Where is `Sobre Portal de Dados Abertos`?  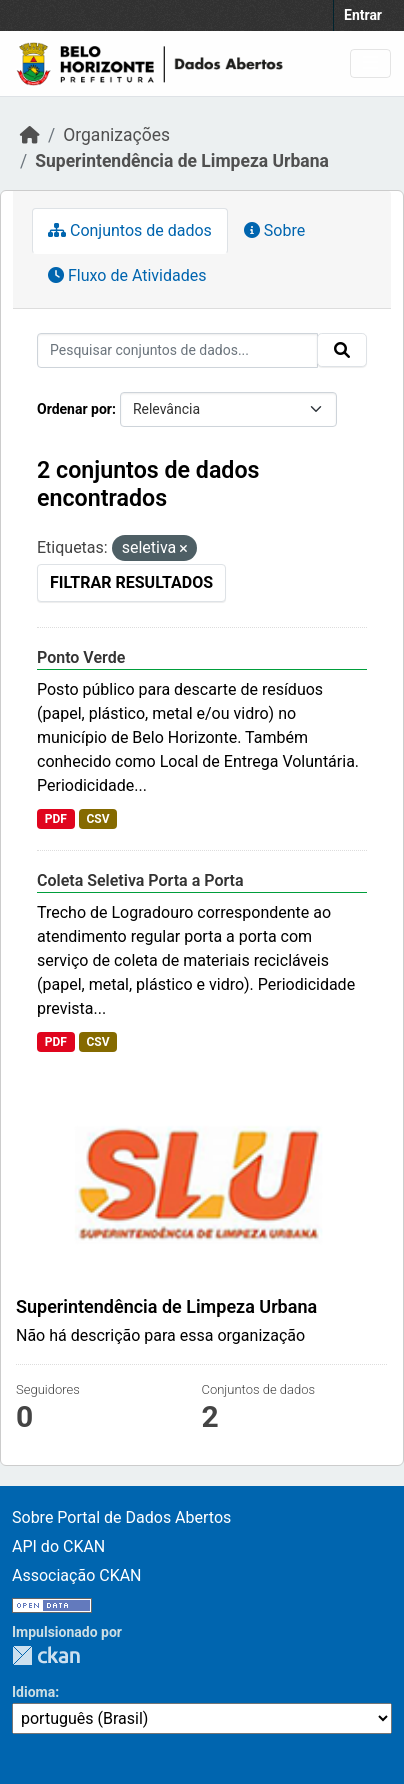 Sobre Portal de Dados Abertos is located at coordinates (121, 1517).